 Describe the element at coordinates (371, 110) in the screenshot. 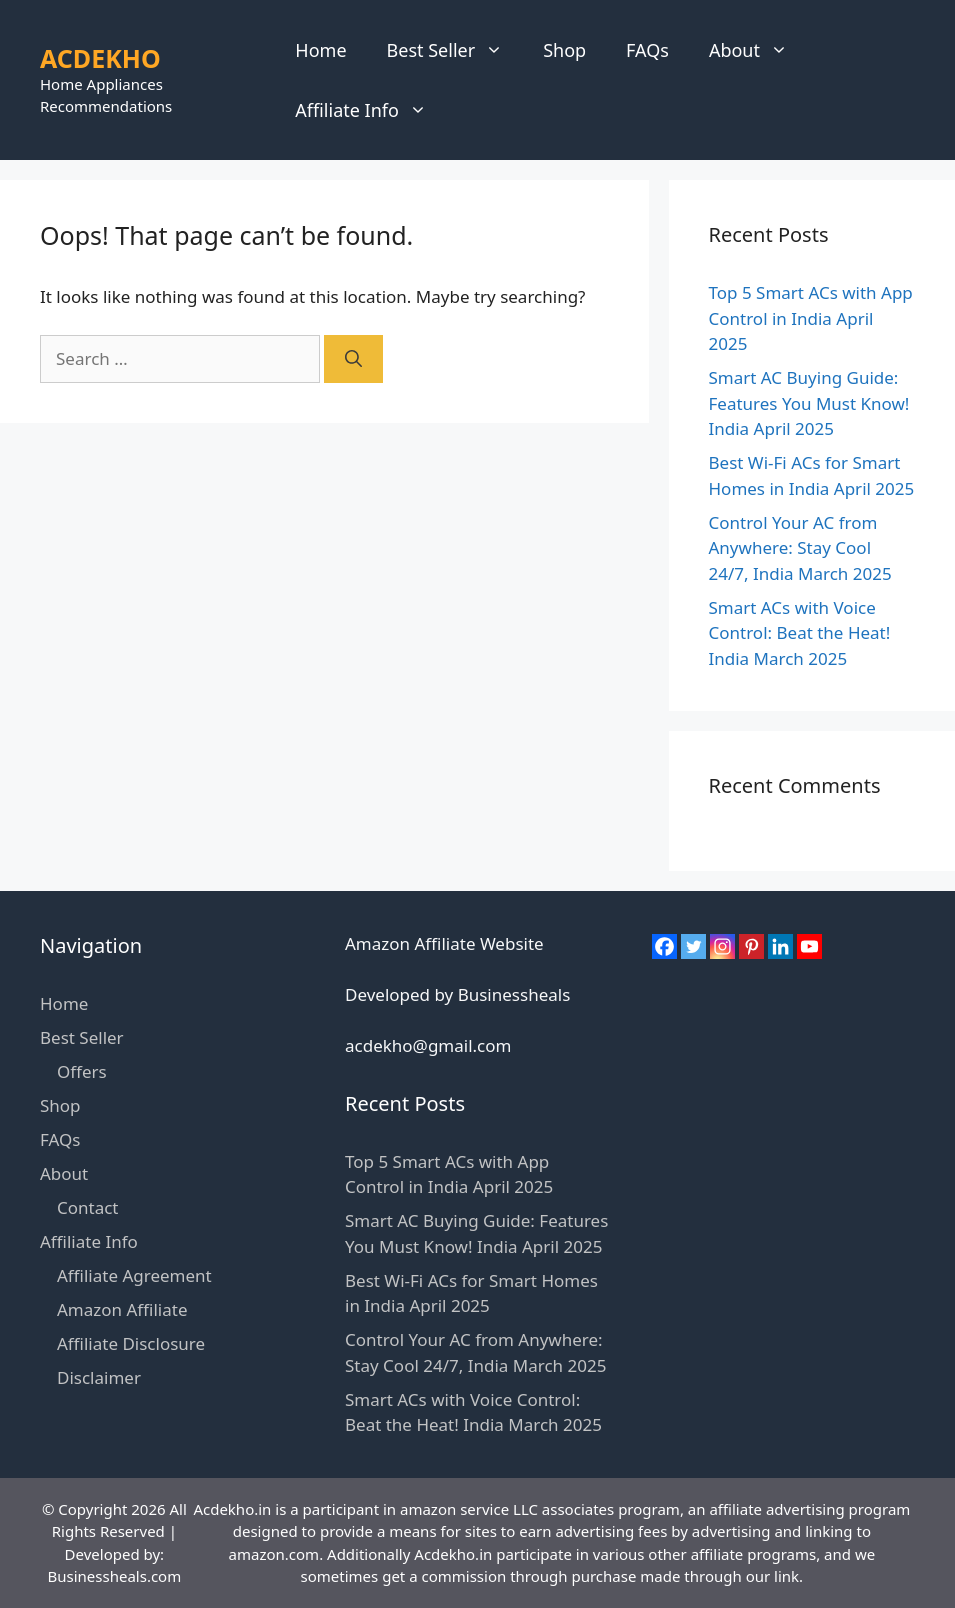

I see `Affiliate Info` at that location.